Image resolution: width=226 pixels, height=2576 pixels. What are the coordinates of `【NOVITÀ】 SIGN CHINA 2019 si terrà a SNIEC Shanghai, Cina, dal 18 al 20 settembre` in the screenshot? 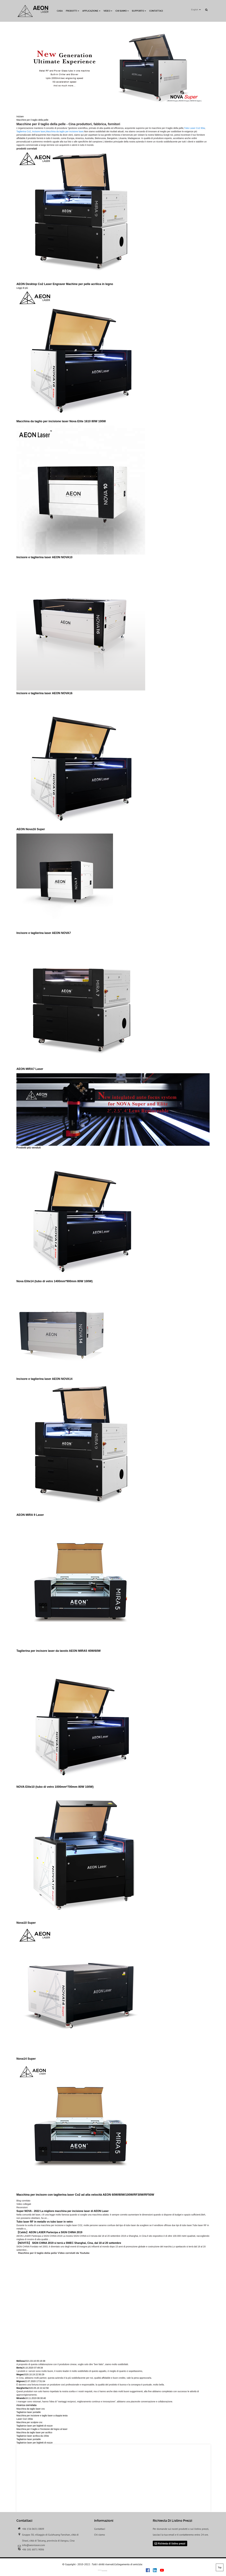 It's located at (68, 2243).